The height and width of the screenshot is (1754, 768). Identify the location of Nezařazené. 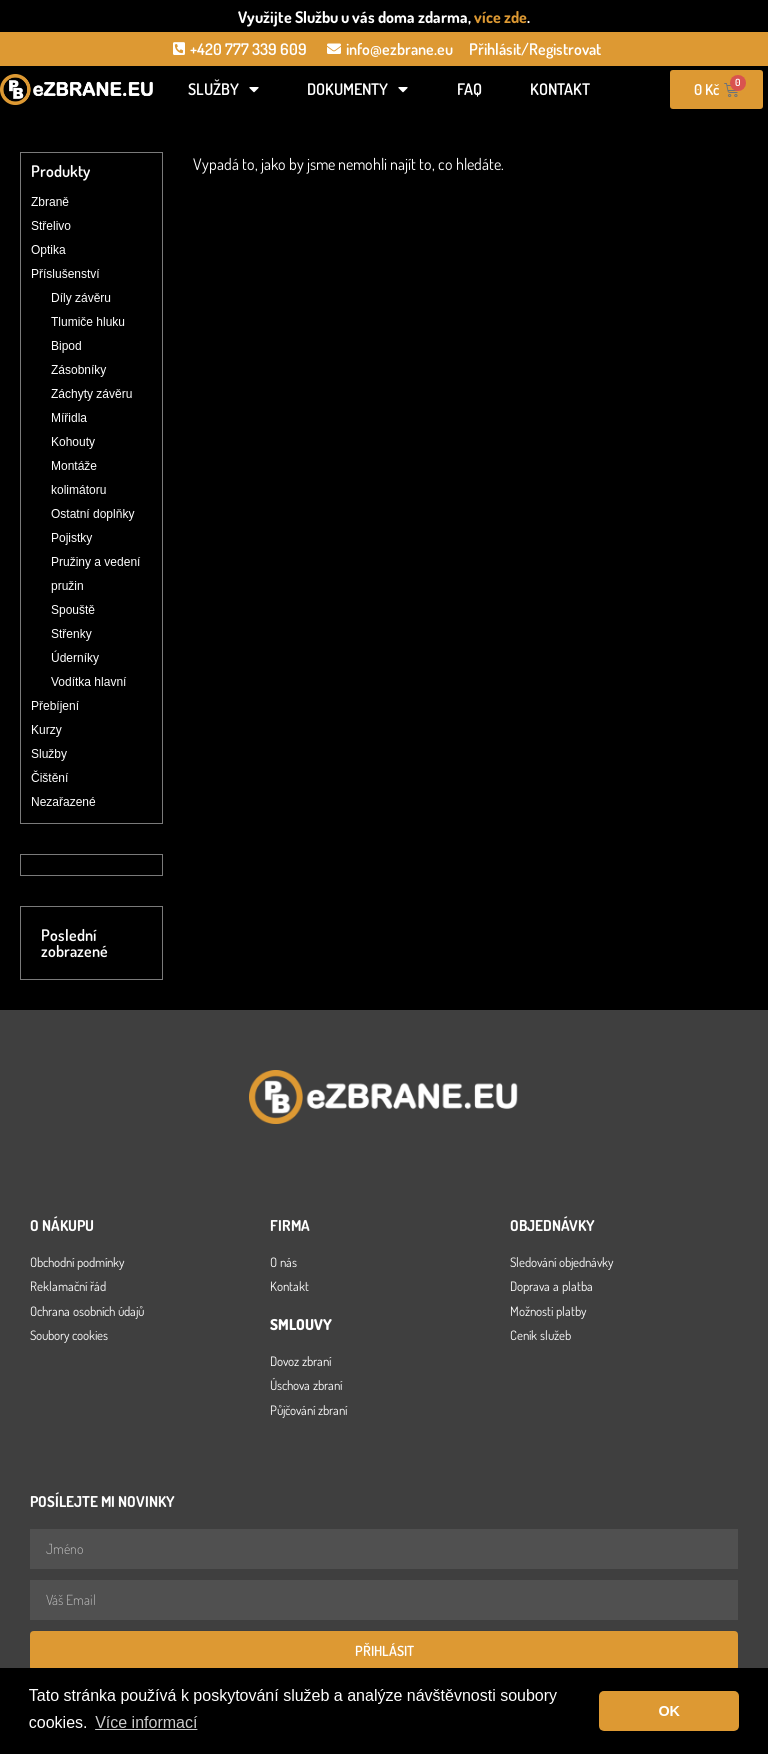
(63, 802).